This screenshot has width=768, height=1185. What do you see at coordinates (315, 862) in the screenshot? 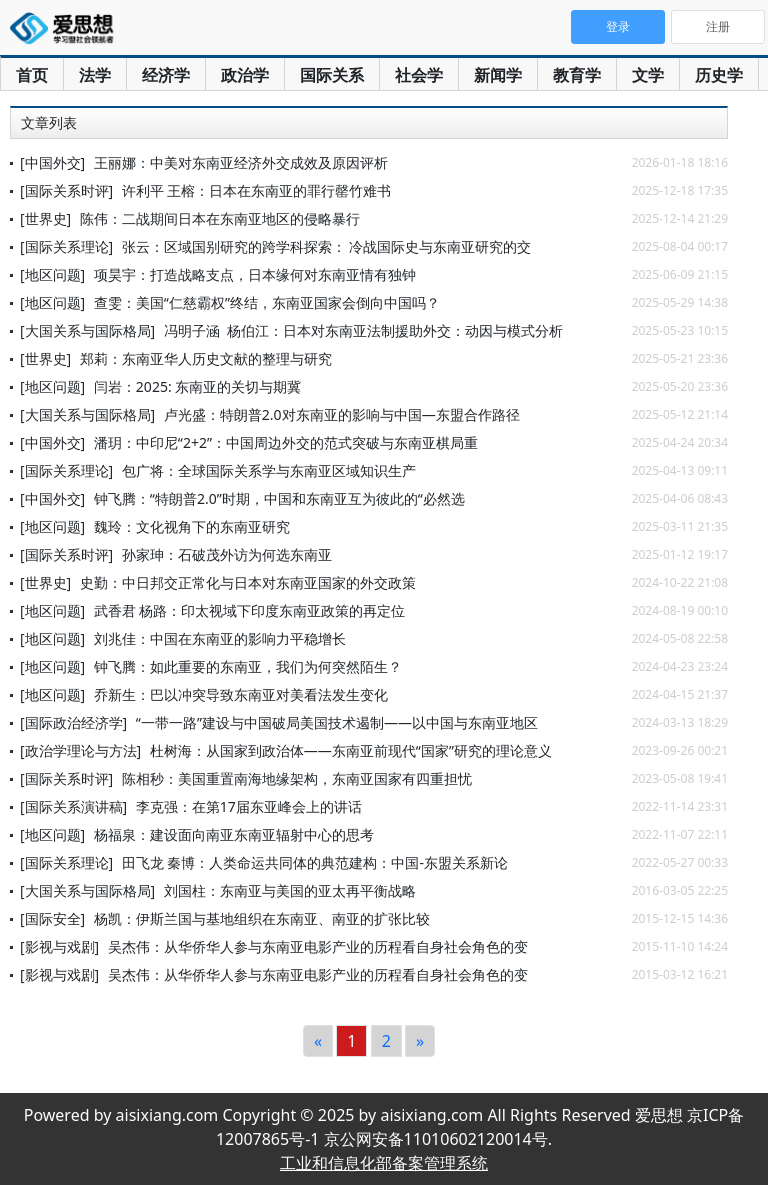
I see `田飞龙 秦博：人类命运共同体的典范建构：中国-东盟关系新论` at bounding box center [315, 862].